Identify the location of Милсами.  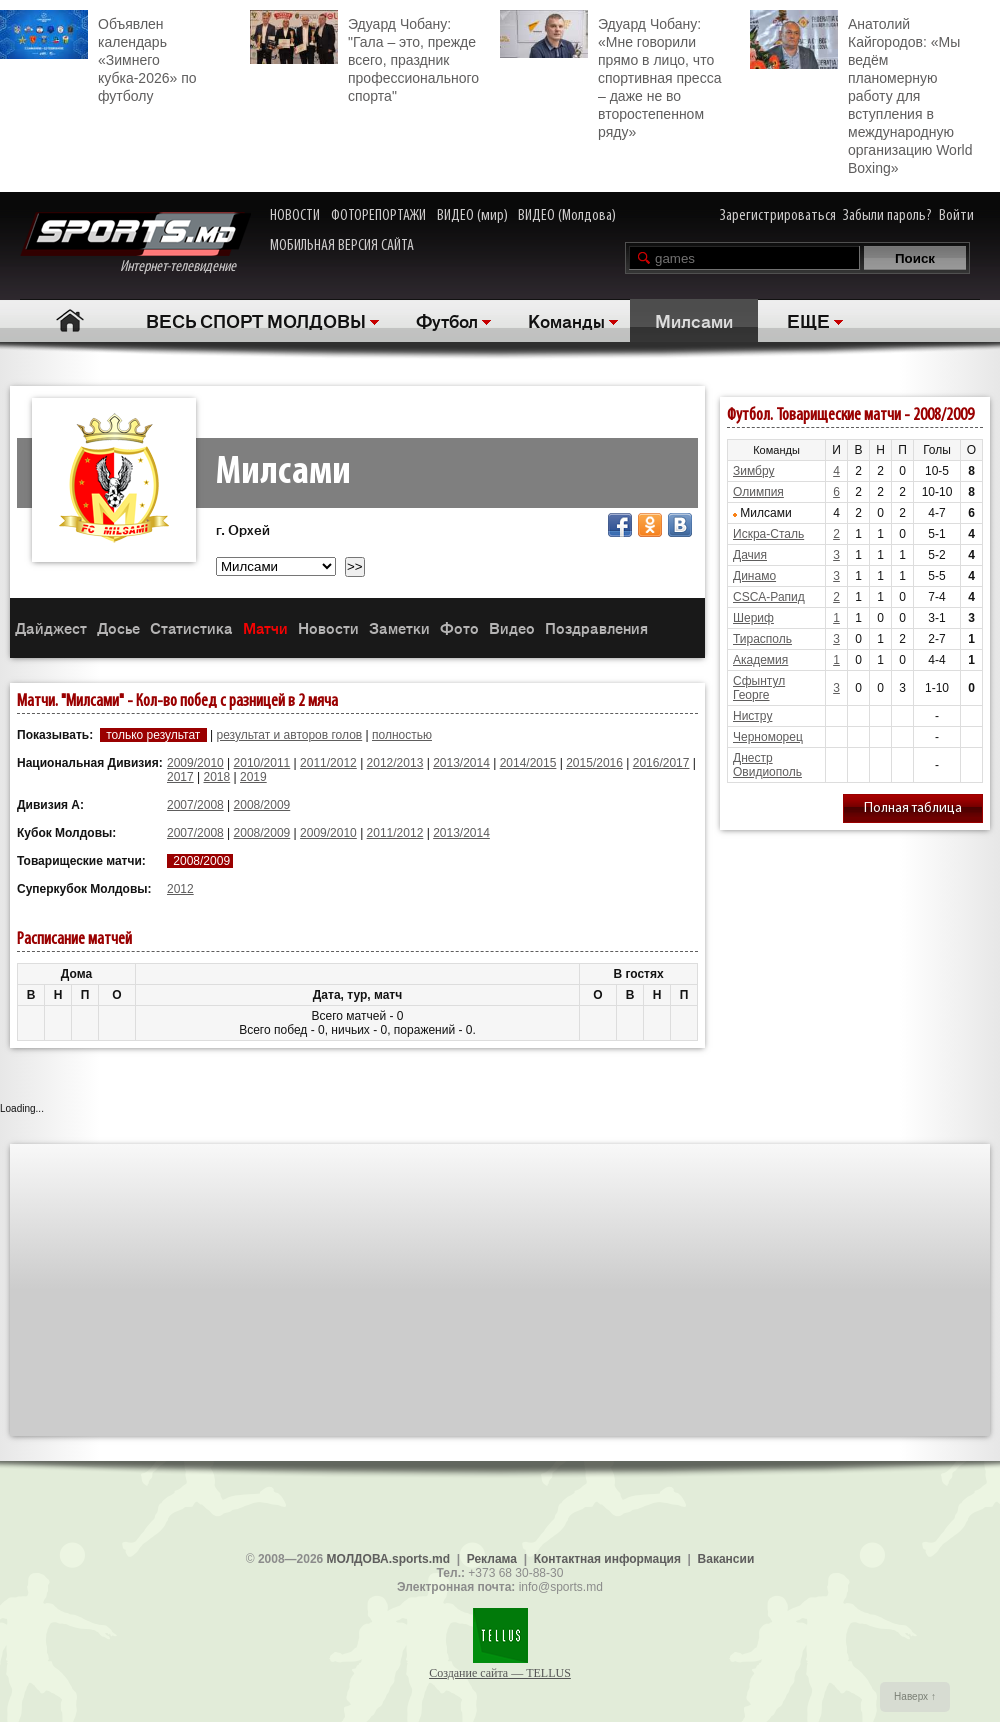
(694, 320).